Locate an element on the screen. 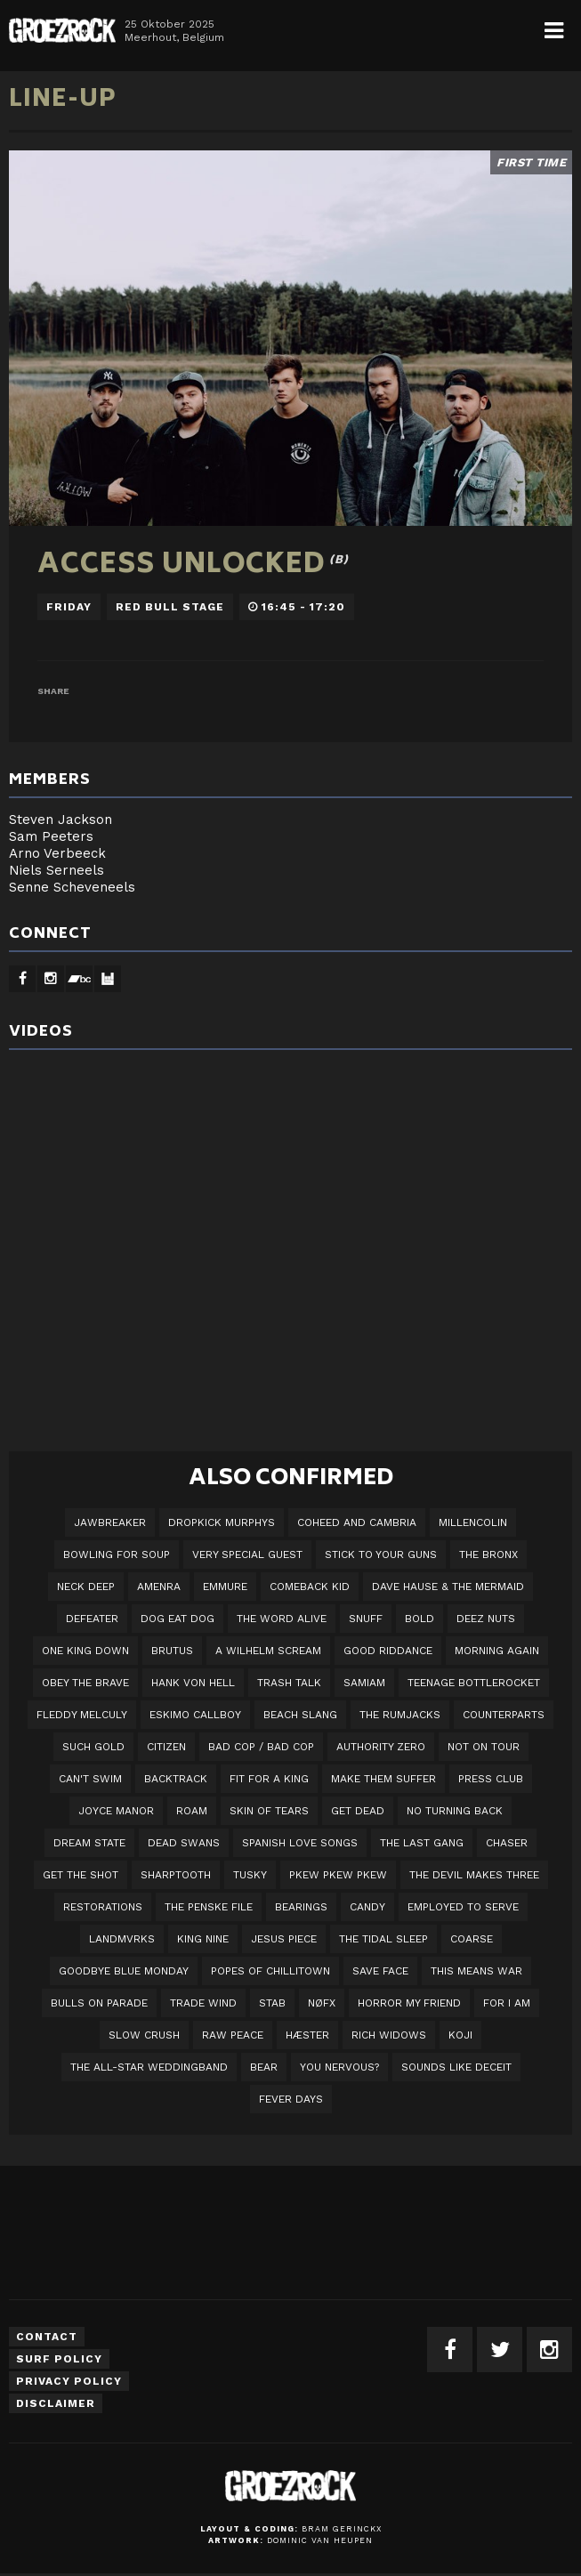 The image size is (581, 2576). Save Face is located at coordinates (380, 1971).